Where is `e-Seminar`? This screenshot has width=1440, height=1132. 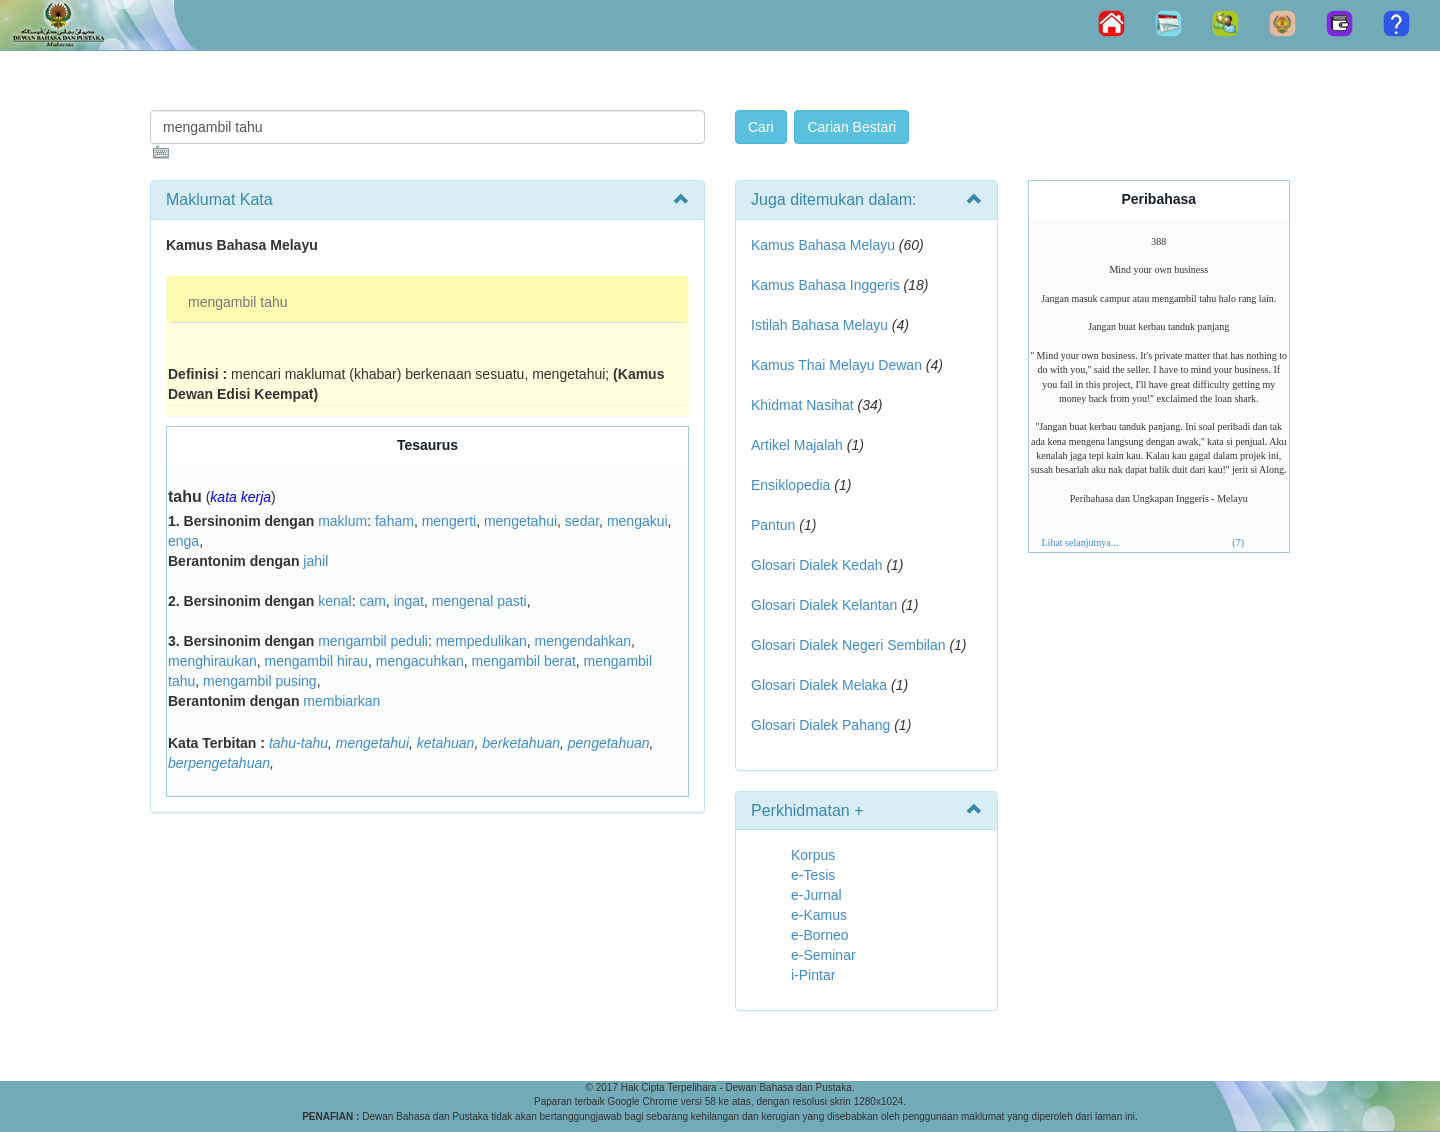
e-Seminar is located at coordinates (823, 955).